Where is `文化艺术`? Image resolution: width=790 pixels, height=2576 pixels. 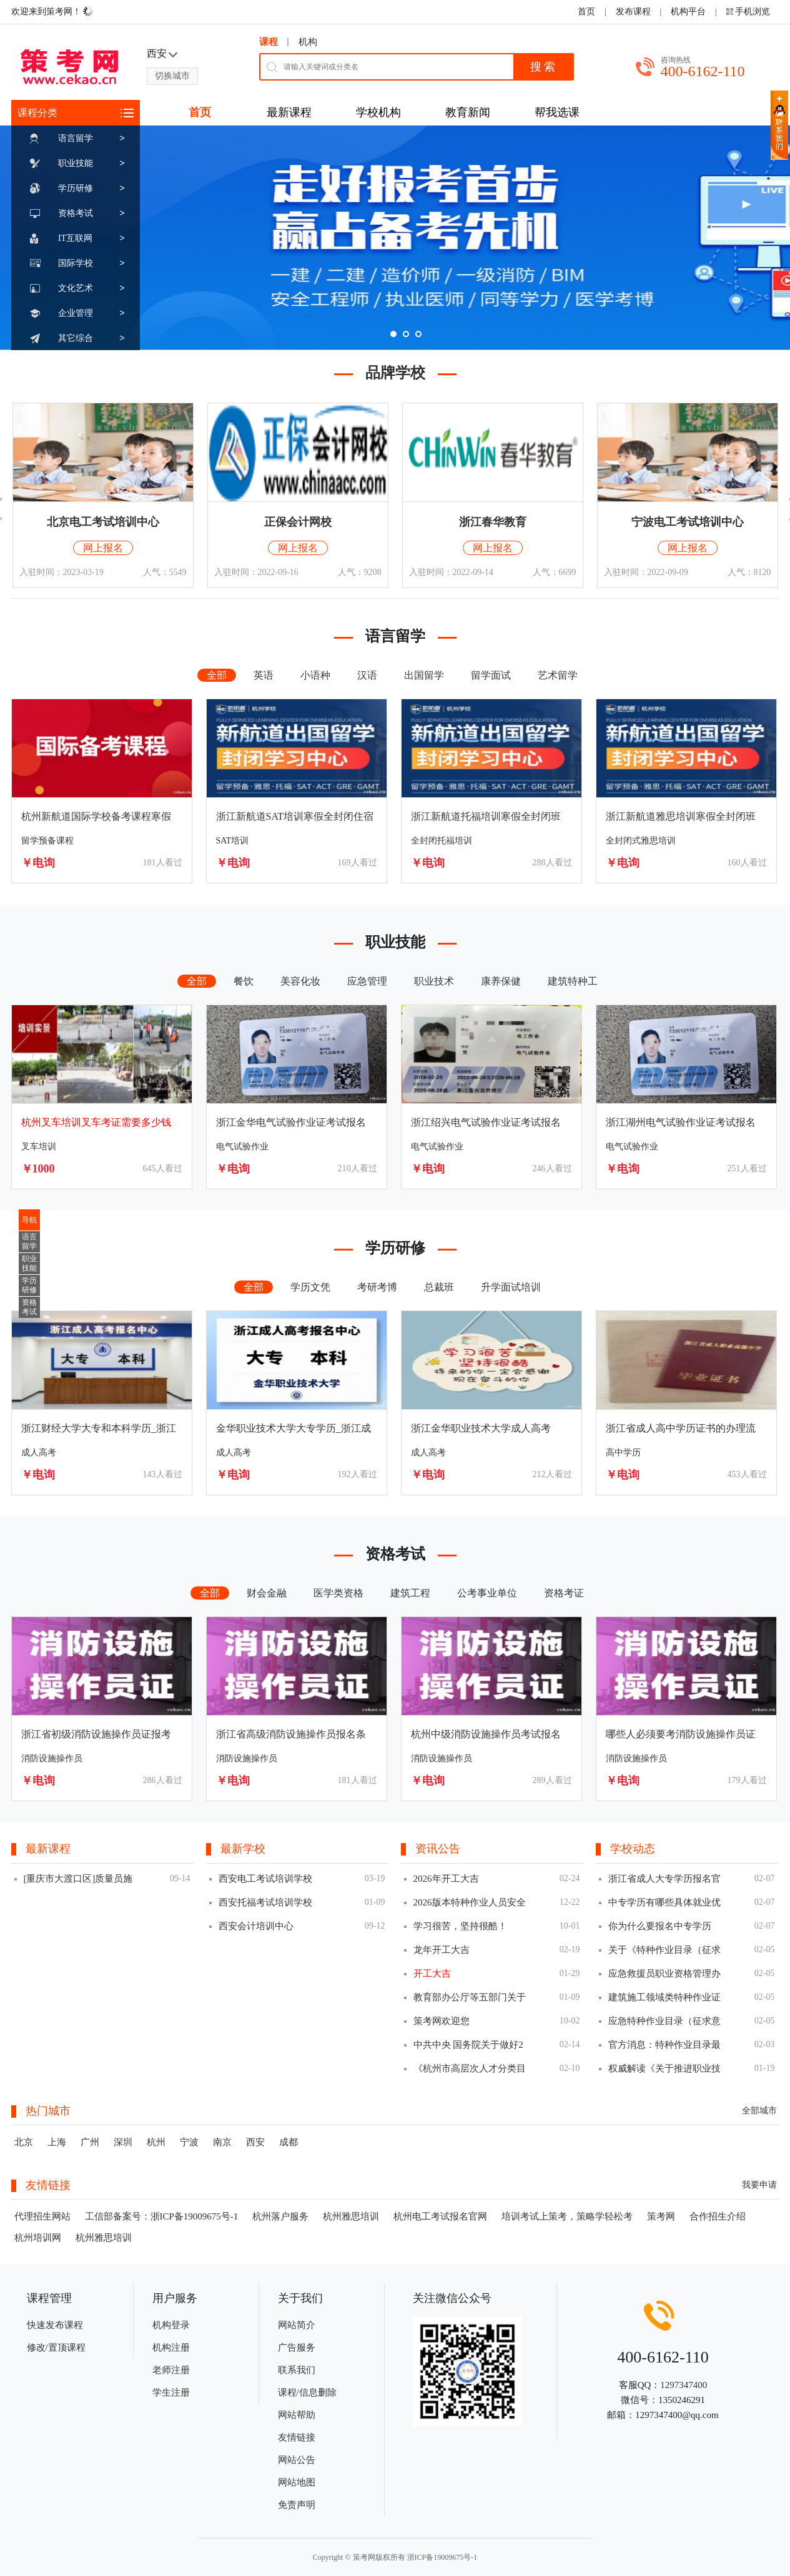
文化艺术 is located at coordinates (75, 288).